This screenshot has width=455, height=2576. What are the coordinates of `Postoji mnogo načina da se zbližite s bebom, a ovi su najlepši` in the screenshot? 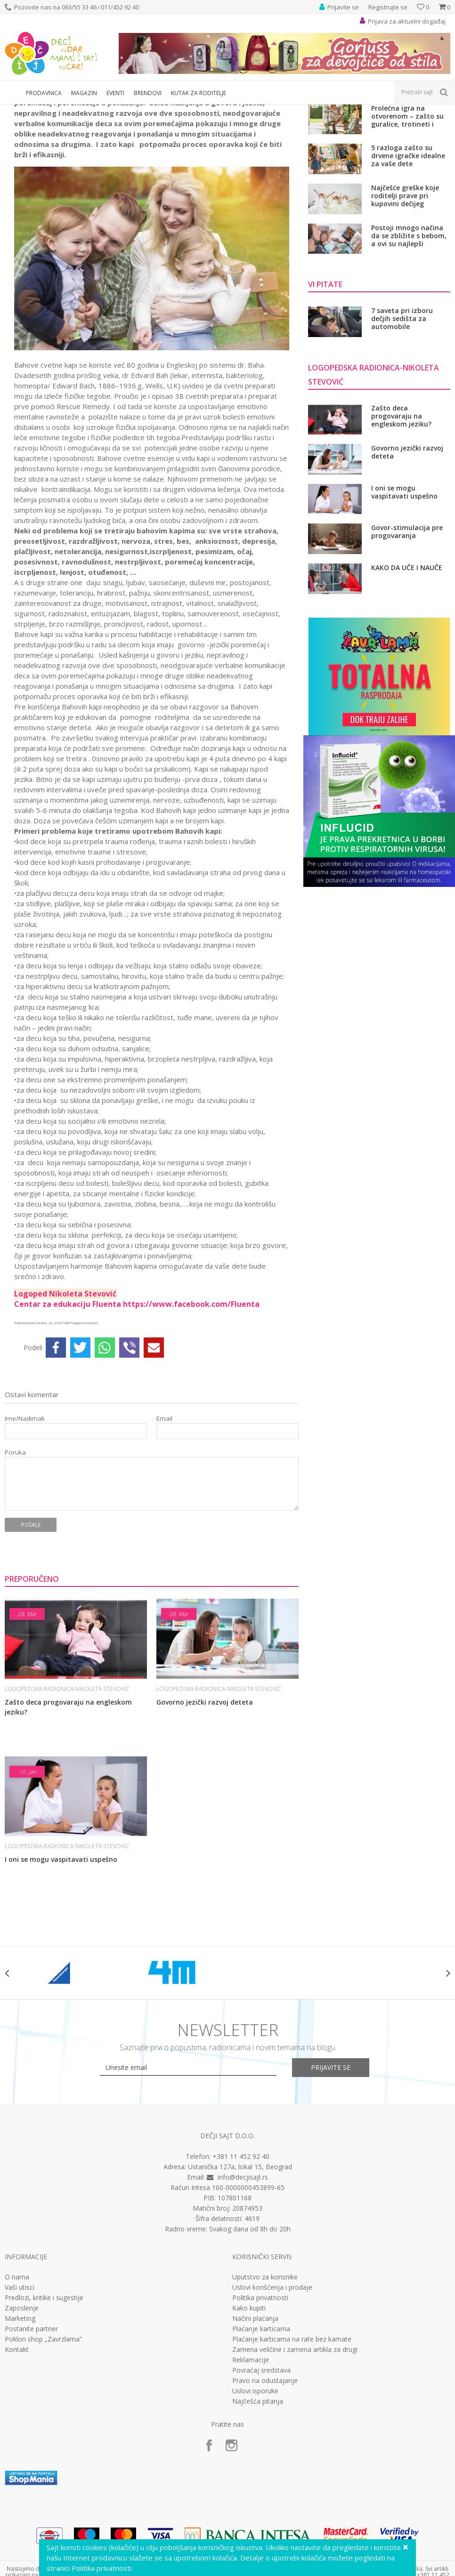 It's located at (409, 340).